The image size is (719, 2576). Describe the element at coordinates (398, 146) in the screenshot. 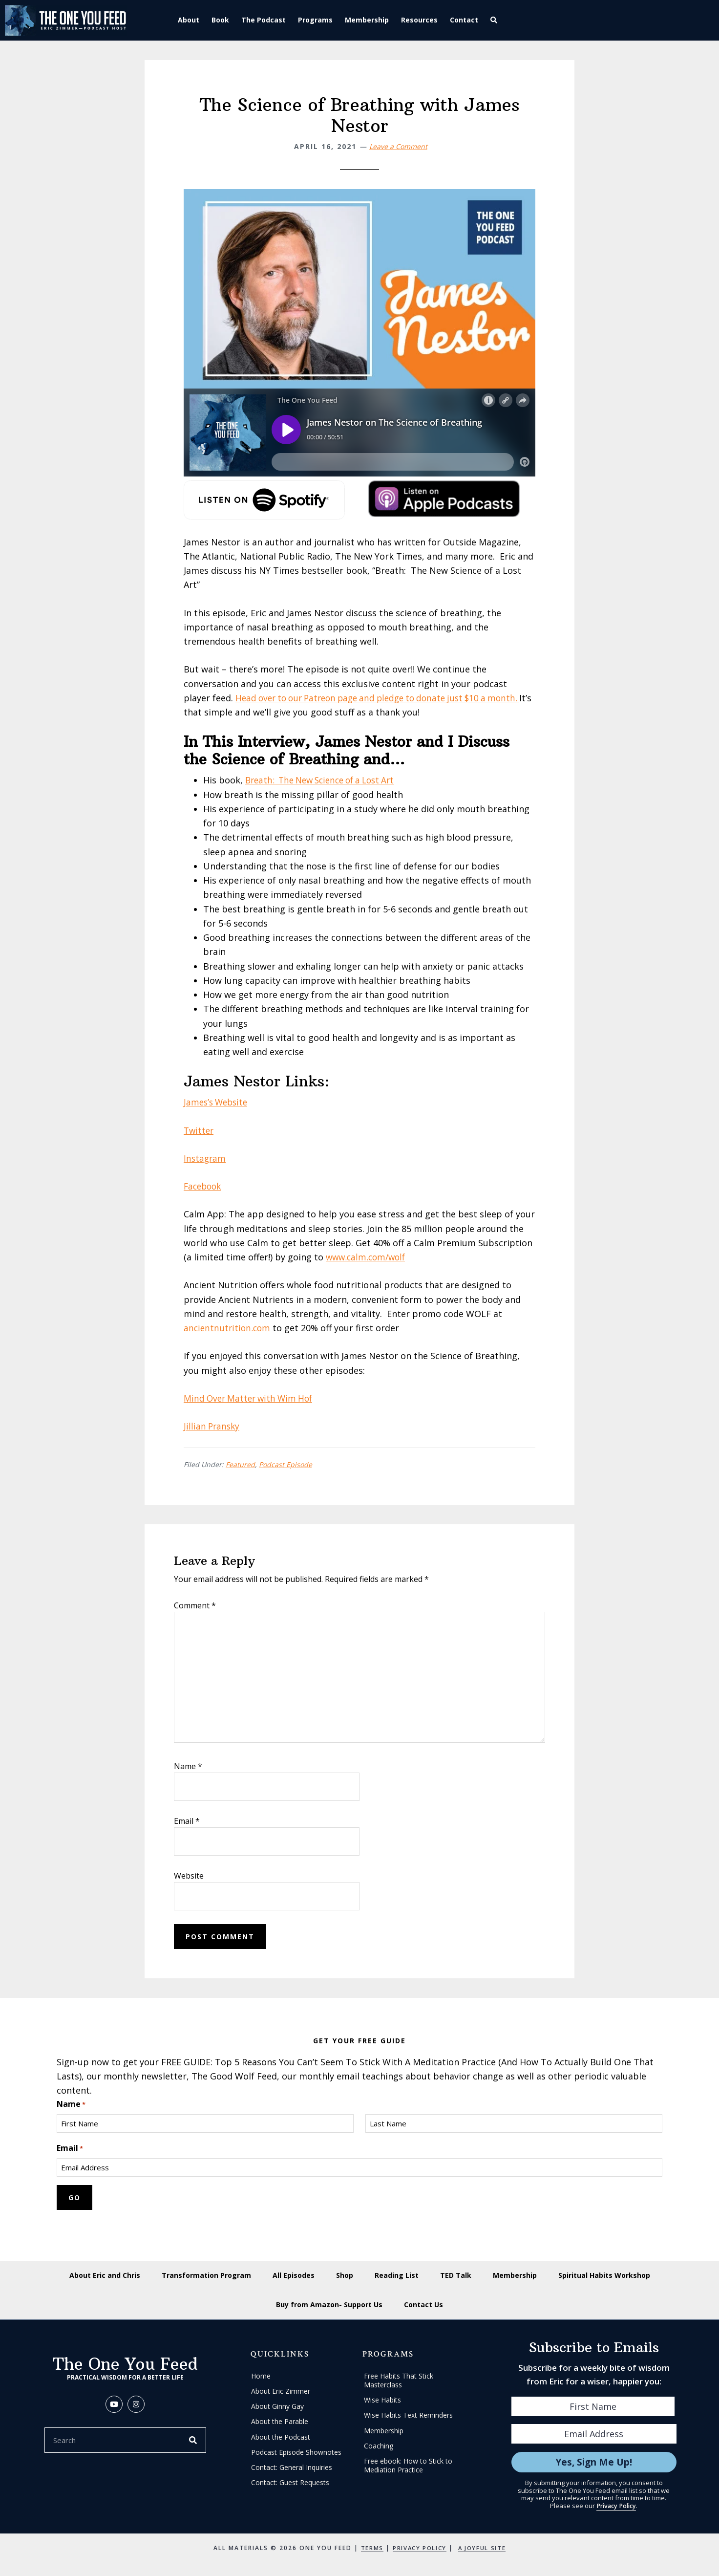

I see `Leave a Comment` at that location.